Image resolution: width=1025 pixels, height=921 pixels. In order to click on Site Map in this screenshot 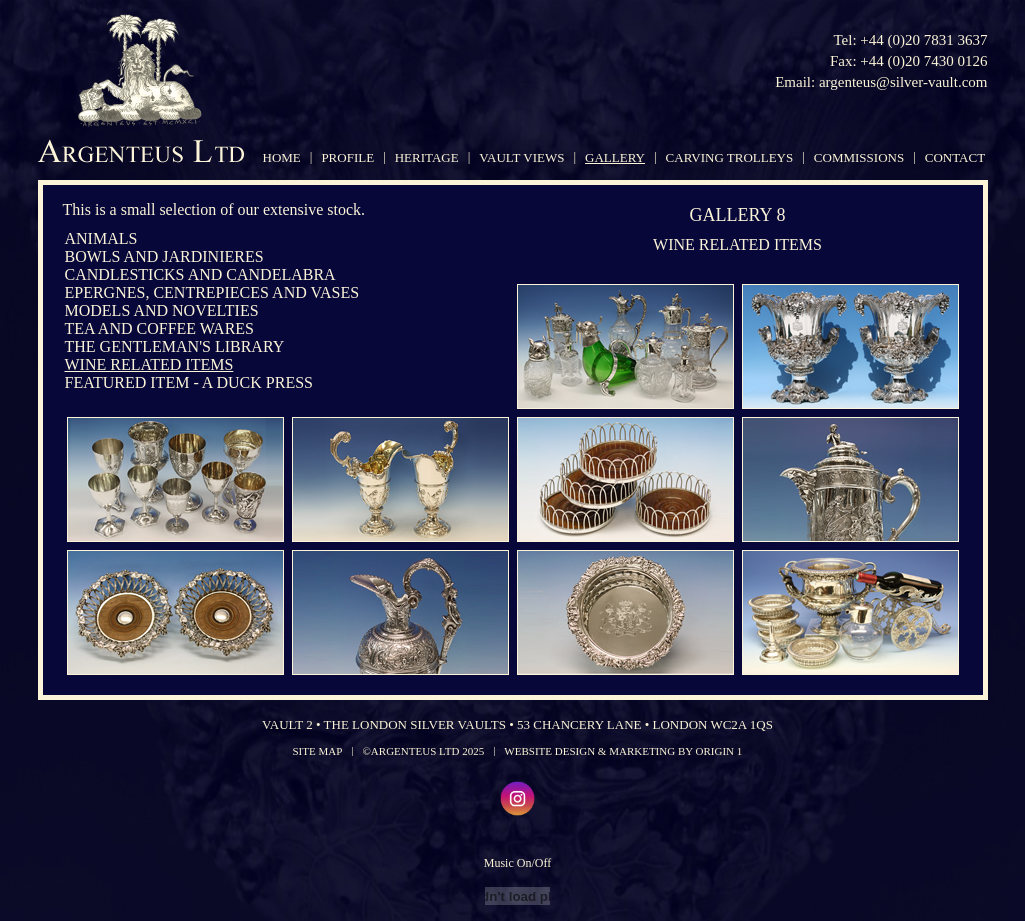, I will do `click(318, 751)`.